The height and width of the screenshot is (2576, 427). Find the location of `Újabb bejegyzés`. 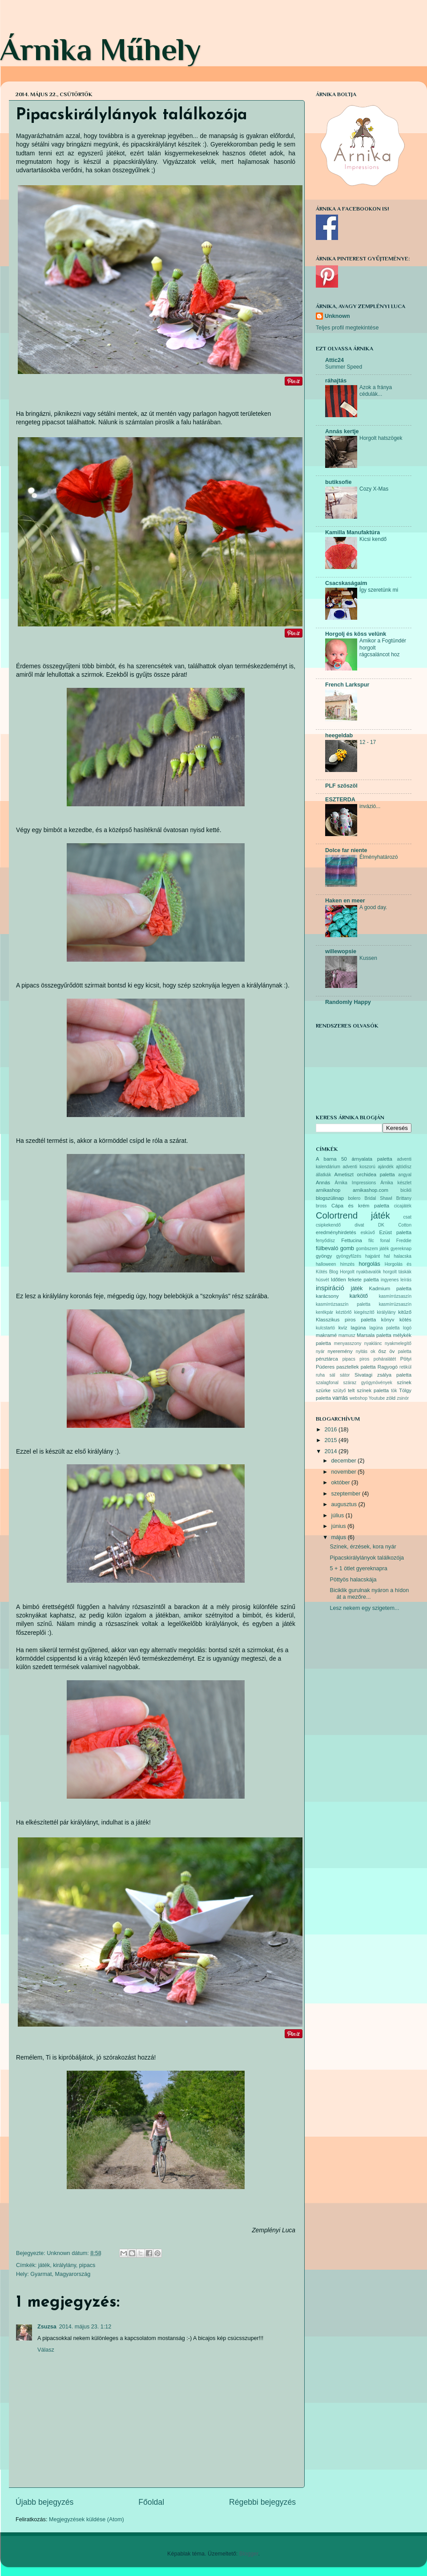

Újabb bejegyzés is located at coordinates (44, 2502).